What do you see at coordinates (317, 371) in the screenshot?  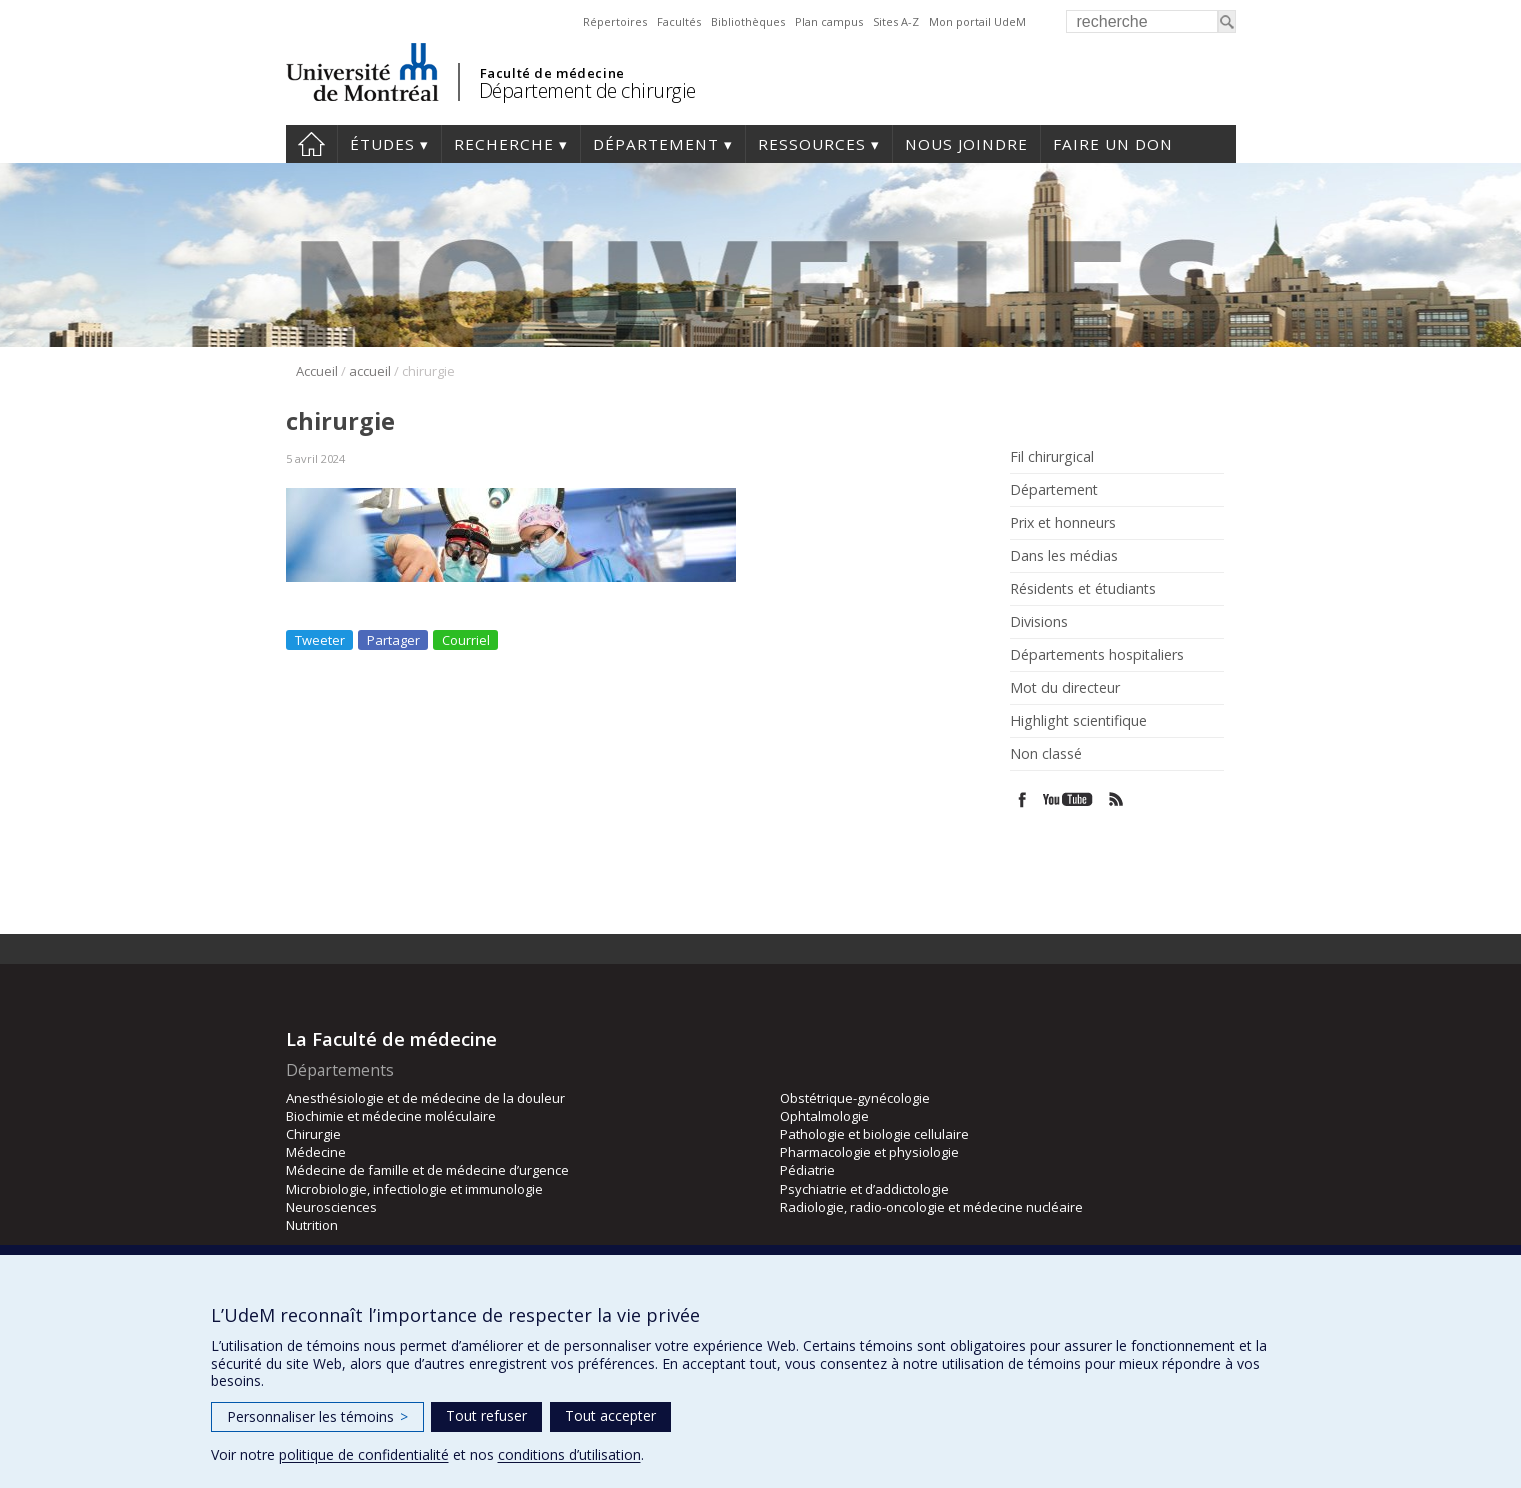 I see `Accueil` at bounding box center [317, 371].